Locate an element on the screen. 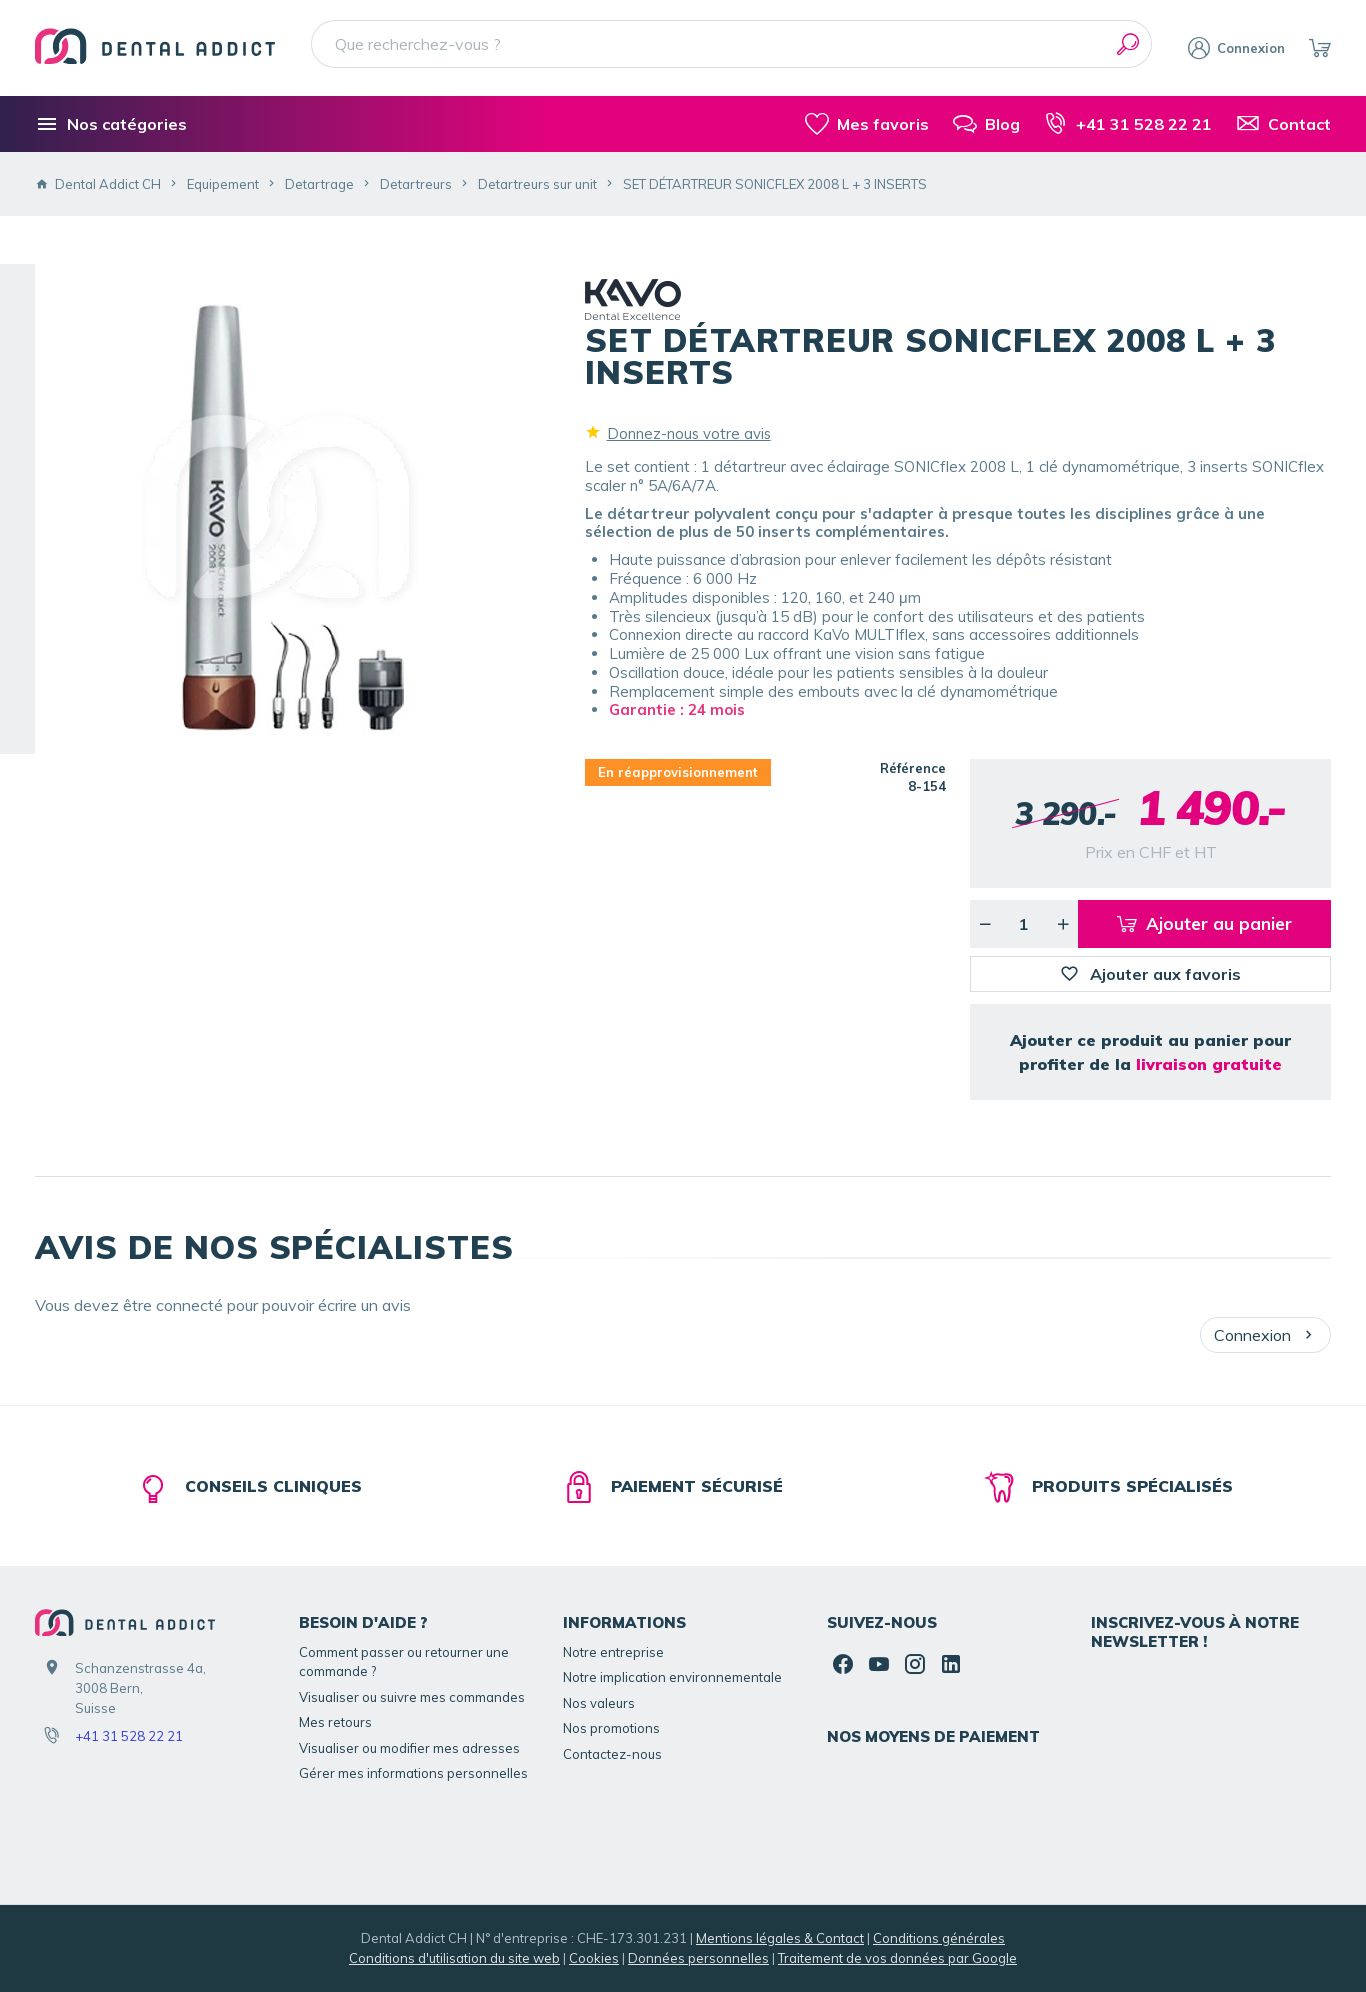  Nos valeurs is located at coordinates (599, 1703).